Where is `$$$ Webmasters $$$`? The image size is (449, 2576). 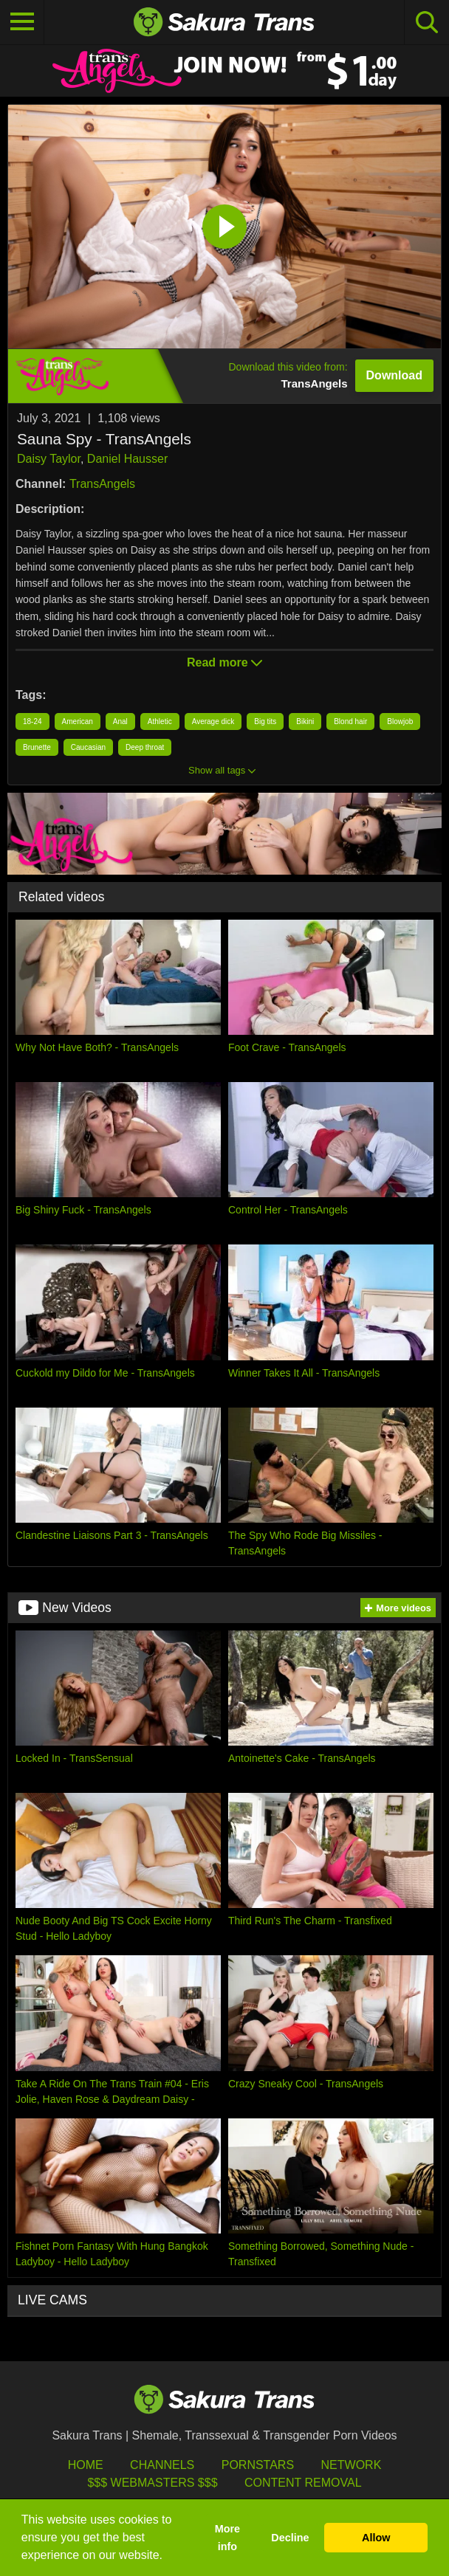 $$$ Webmasters $$$ is located at coordinates (152, 2482).